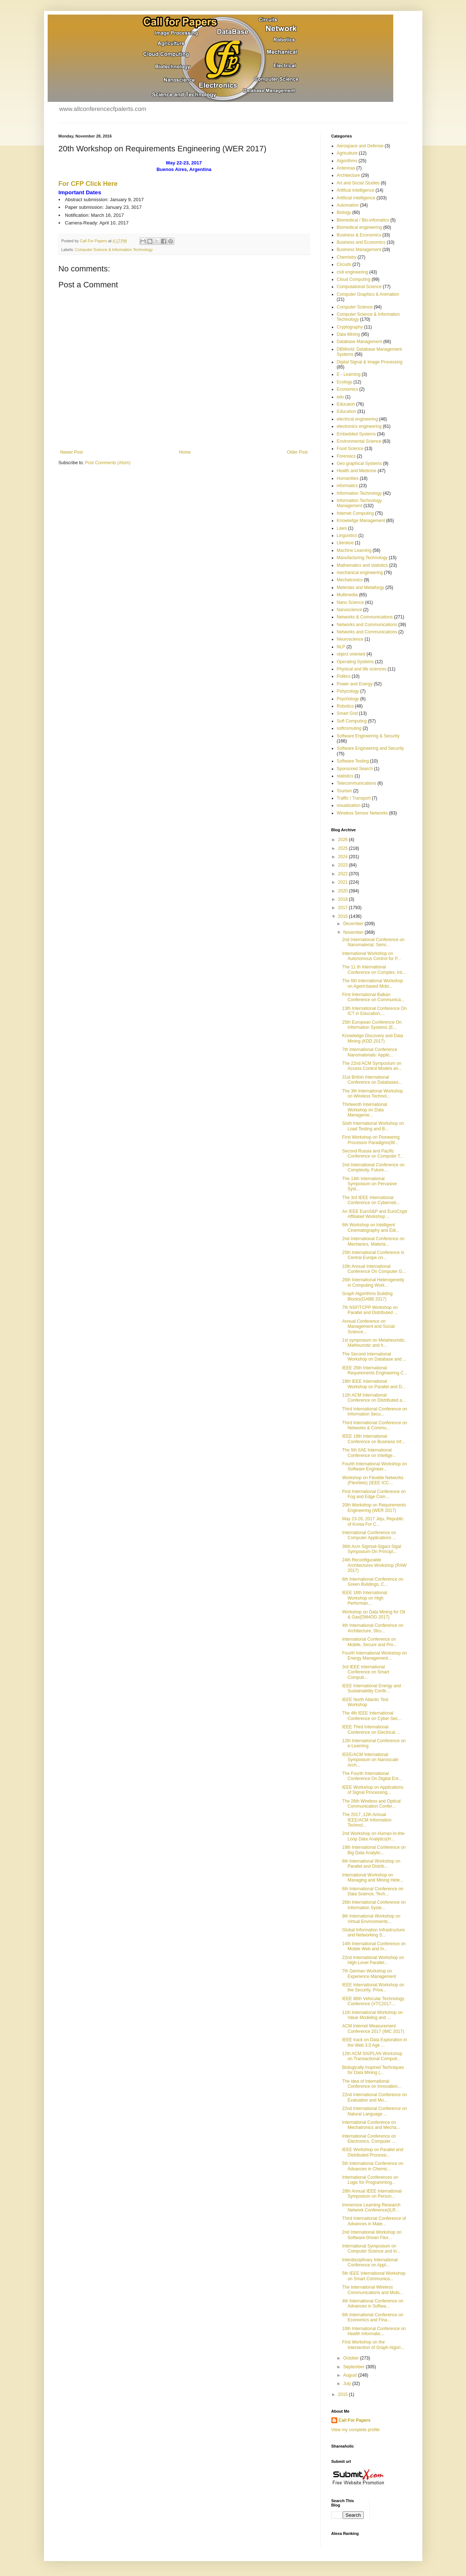  Describe the element at coordinates (373, 1960) in the screenshot. I see `22nd International Workshop on High-Level Parallel...` at that location.